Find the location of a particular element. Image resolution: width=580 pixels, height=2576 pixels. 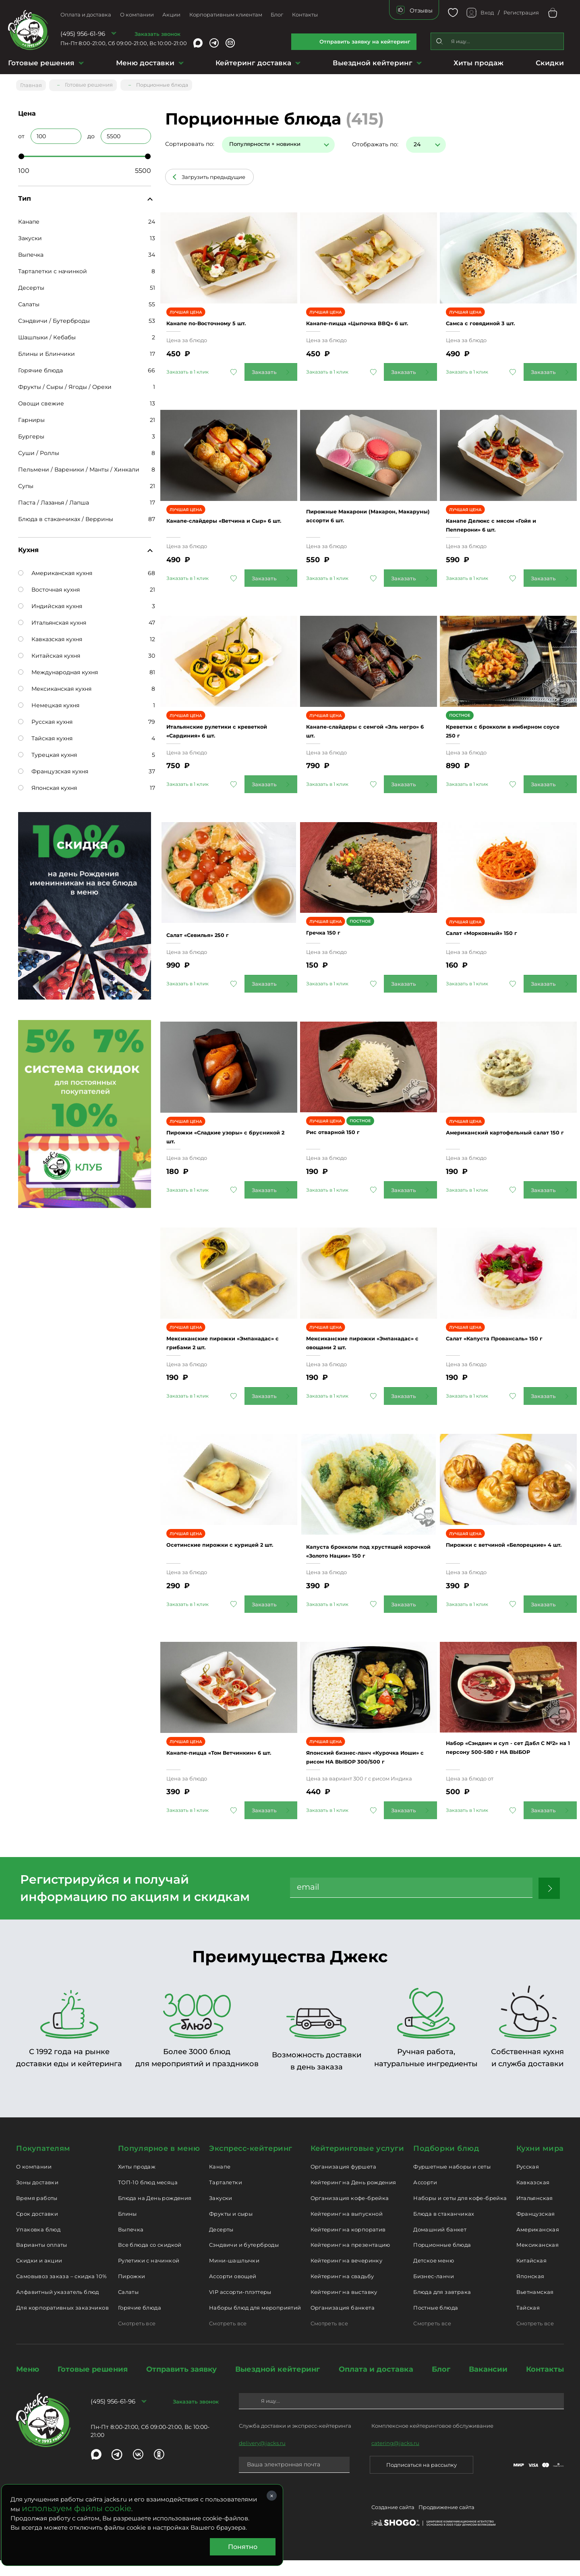

Вьетнамская is located at coordinates (535, 2307).